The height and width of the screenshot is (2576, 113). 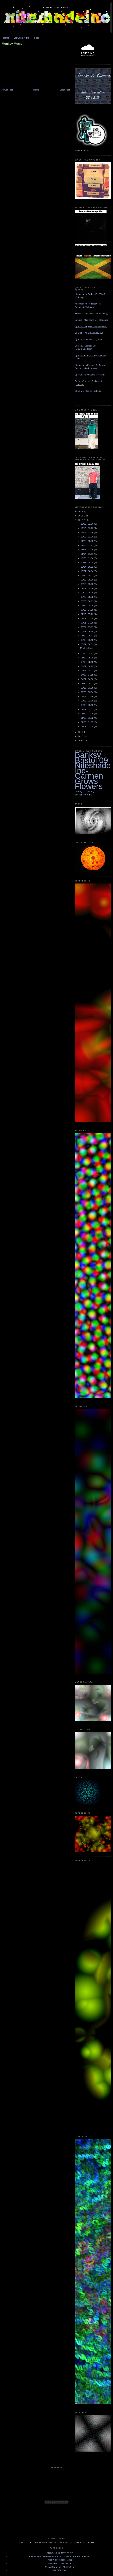 I want to click on 05/13 - 05/20, so click(x=87, y=657).